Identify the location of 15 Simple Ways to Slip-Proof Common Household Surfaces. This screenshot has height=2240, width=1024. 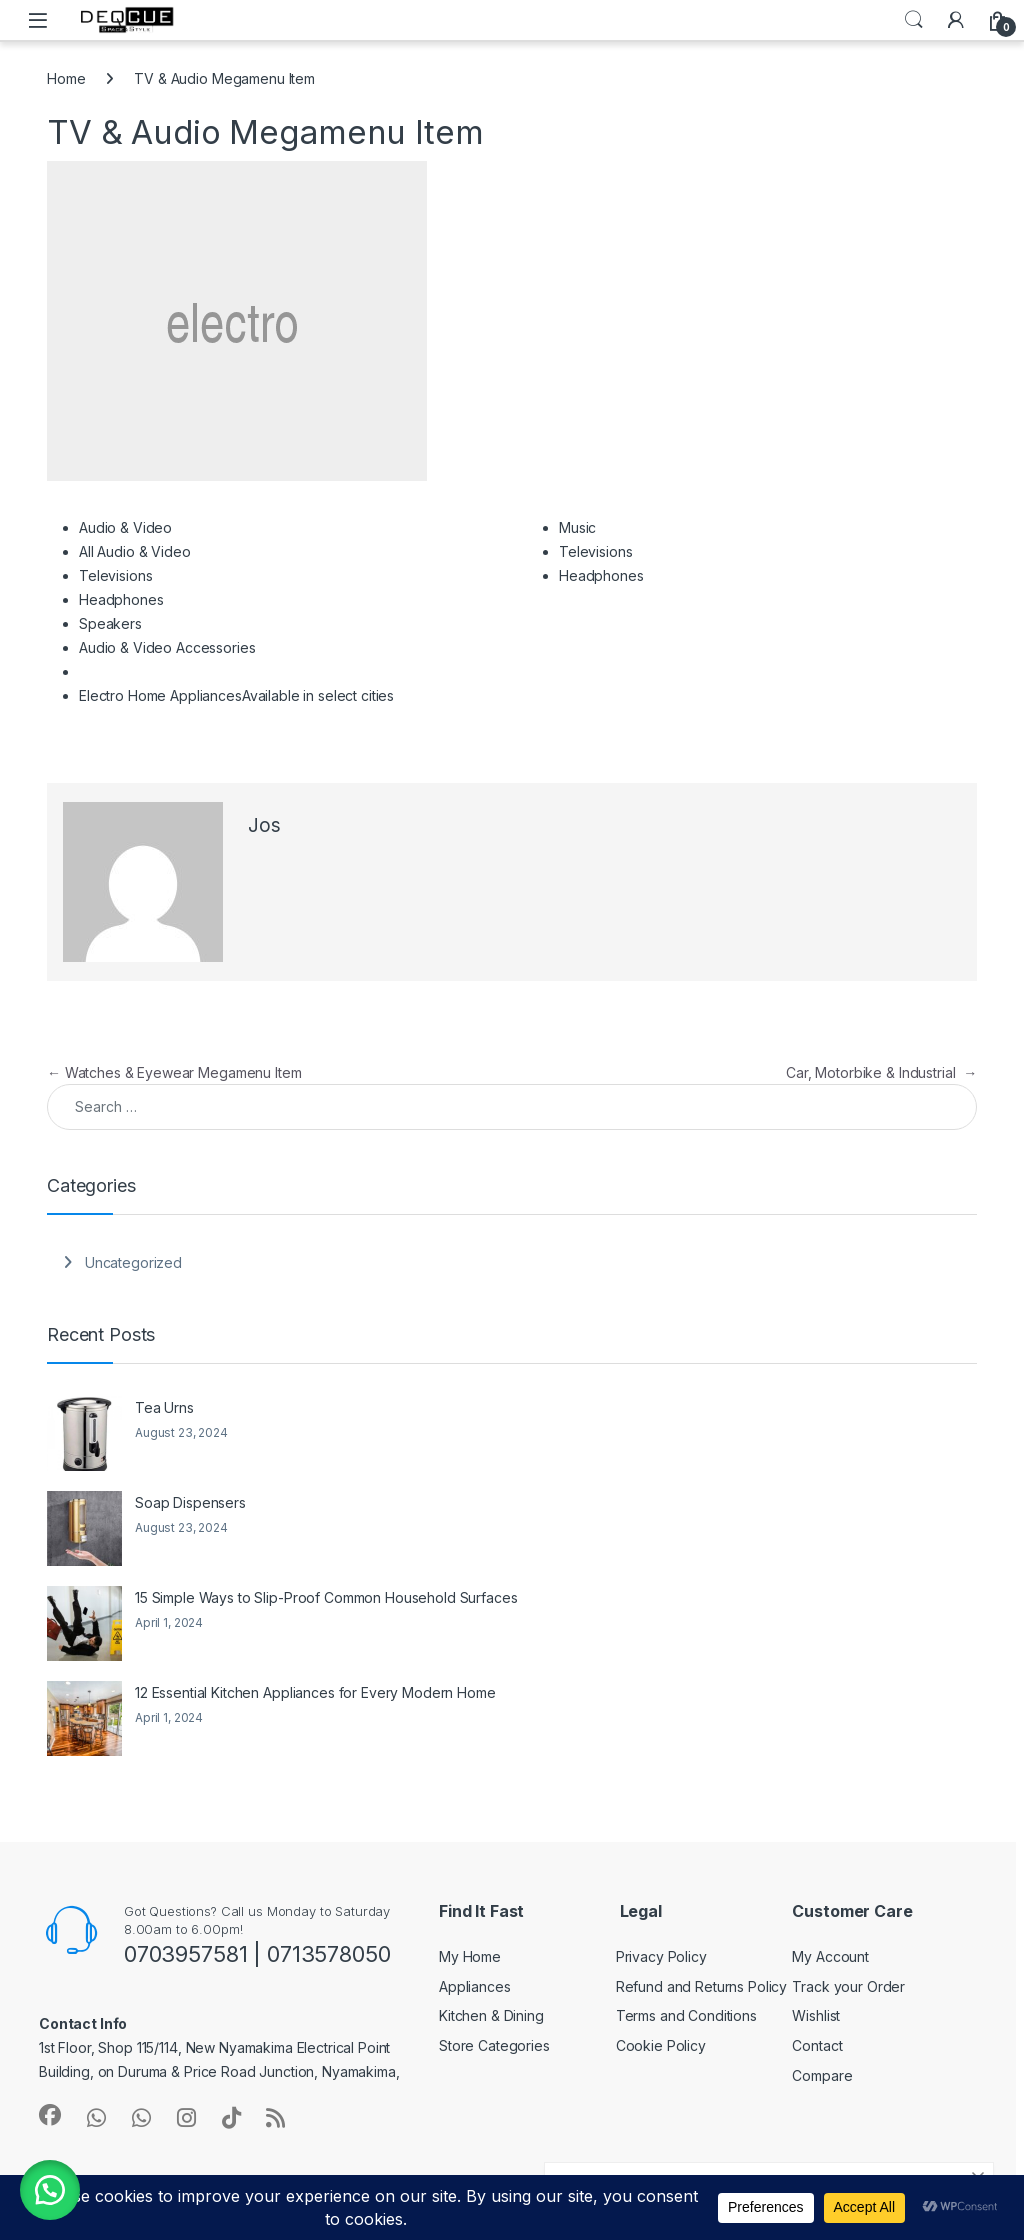
(326, 1597).